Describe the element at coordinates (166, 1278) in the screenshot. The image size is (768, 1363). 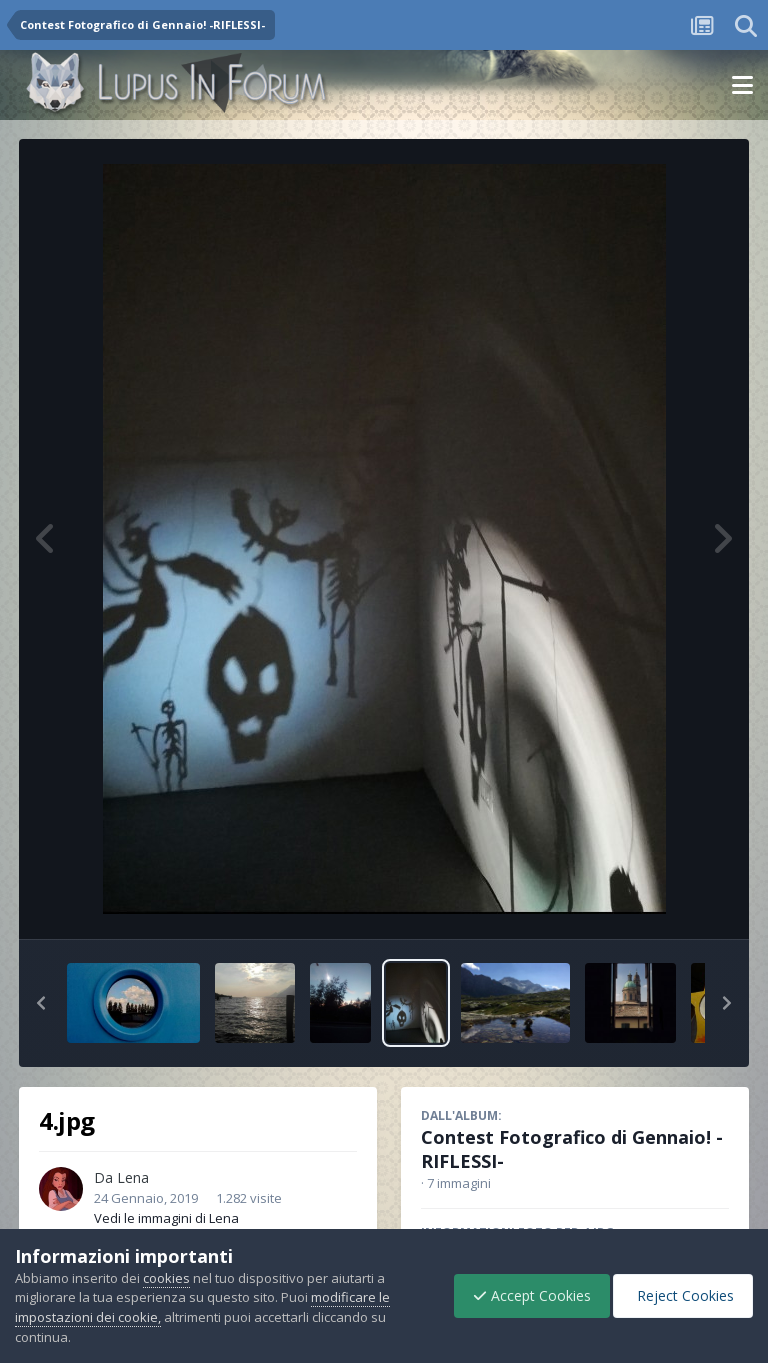
I see `cookies` at that location.